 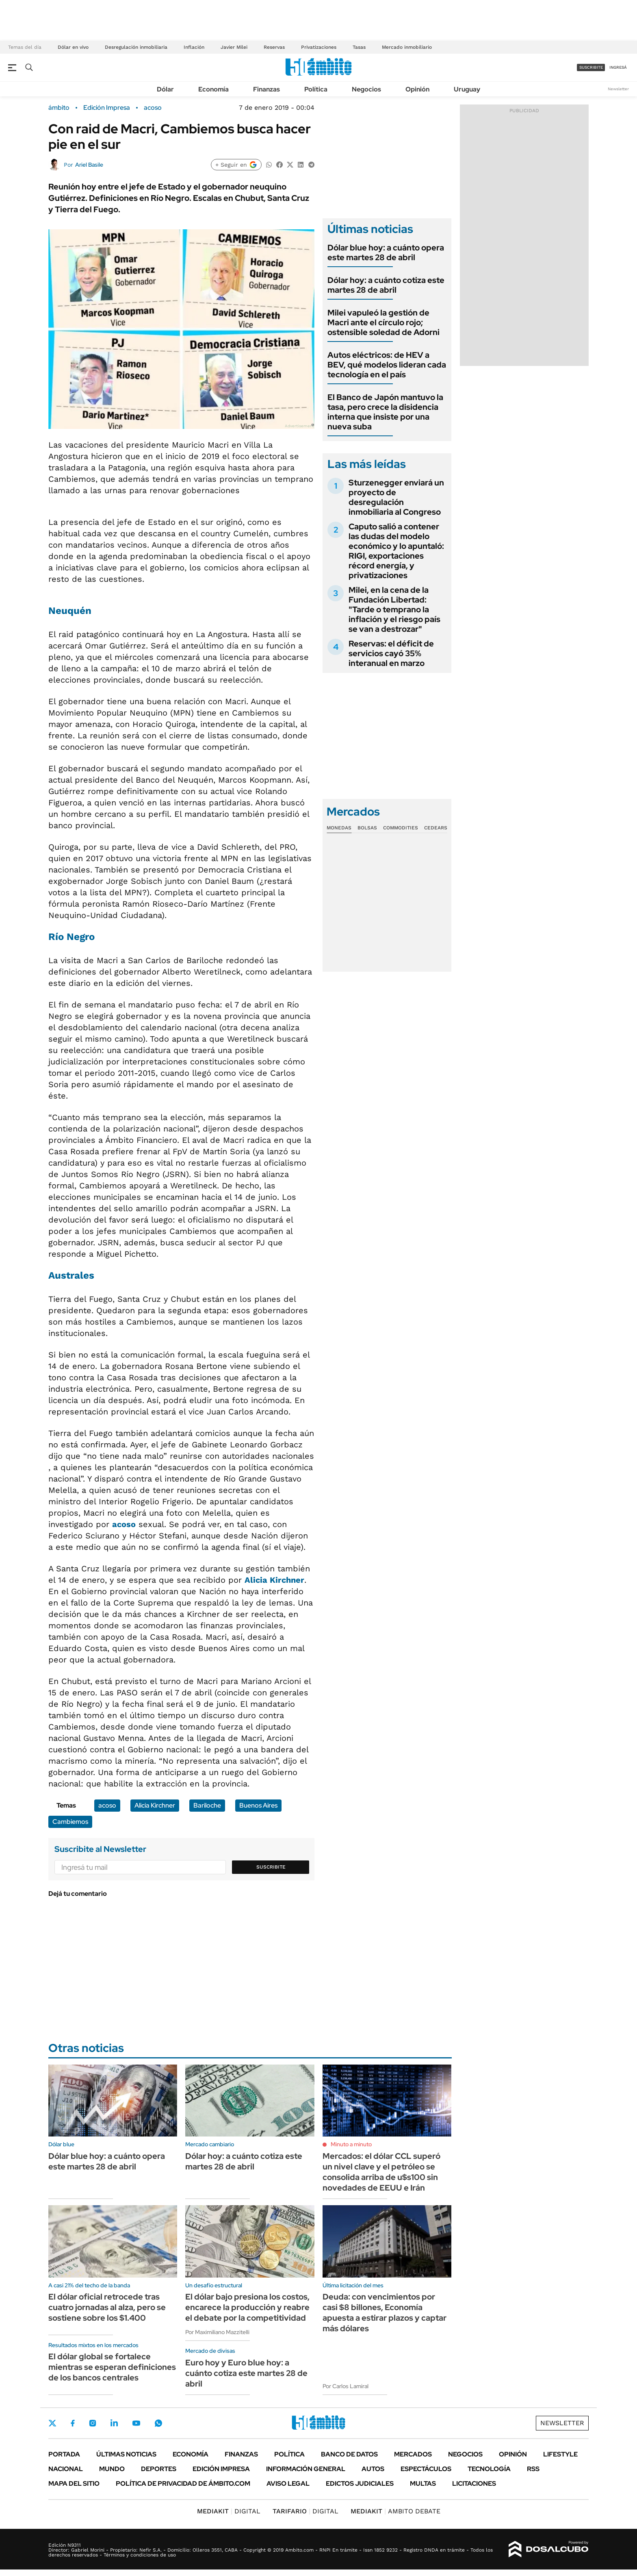 I want to click on El Banco de Japón mantuvo la tasa, pero crece la disidencia interna que insiste por una nueva suba, so click(x=385, y=412).